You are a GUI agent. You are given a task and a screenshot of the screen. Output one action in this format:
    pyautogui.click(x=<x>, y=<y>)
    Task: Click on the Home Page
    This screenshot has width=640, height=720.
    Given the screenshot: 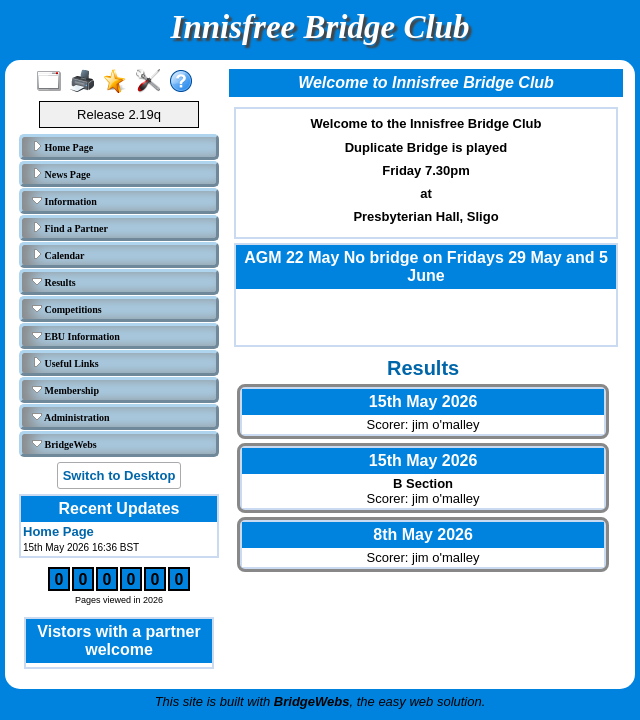 What is the action you would take?
    pyautogui.click(x=62, y=147)
    